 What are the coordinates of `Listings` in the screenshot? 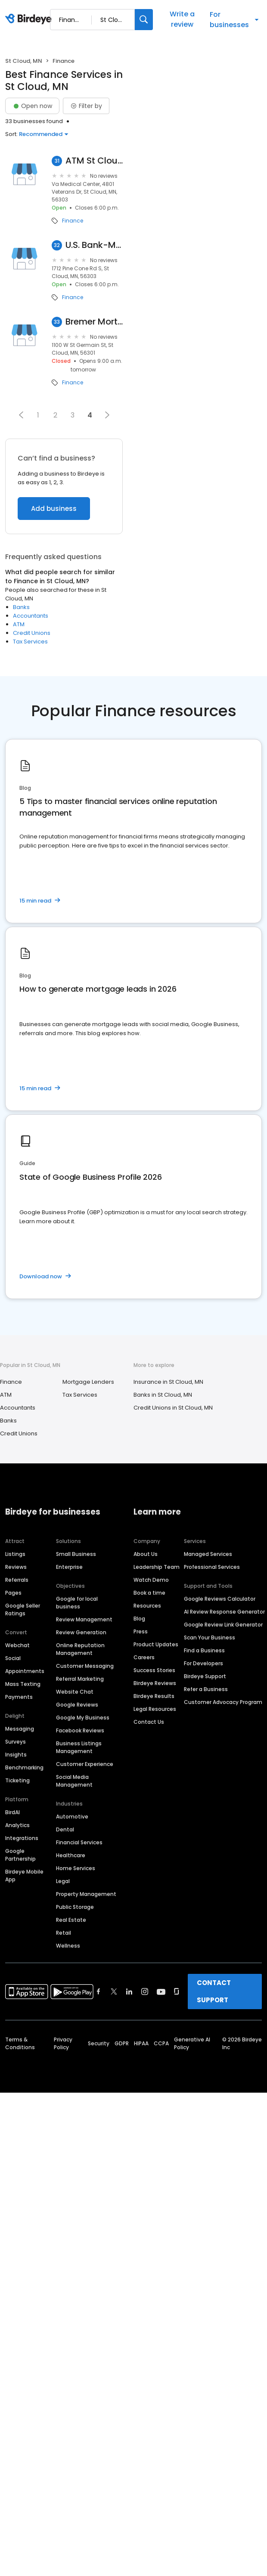 It's located at (15, 1554).